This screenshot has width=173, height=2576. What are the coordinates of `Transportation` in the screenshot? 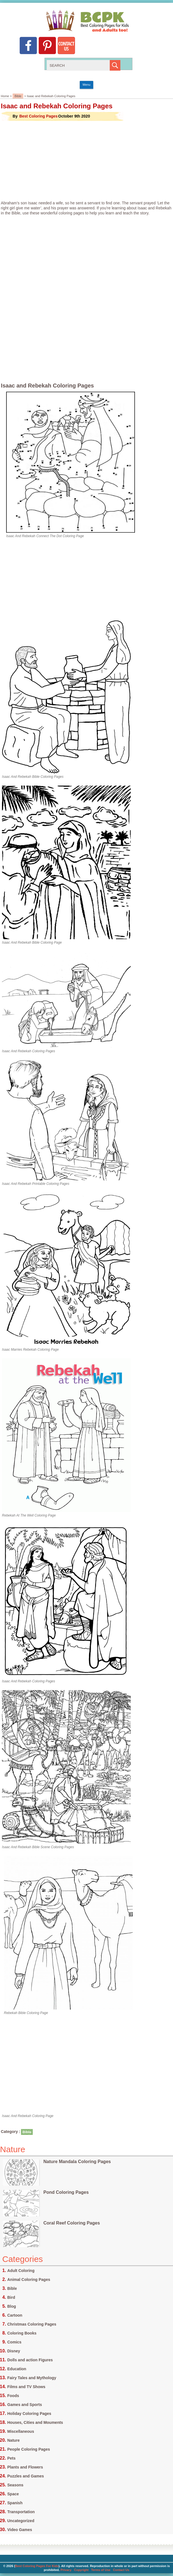 It's located at (21, 2512).